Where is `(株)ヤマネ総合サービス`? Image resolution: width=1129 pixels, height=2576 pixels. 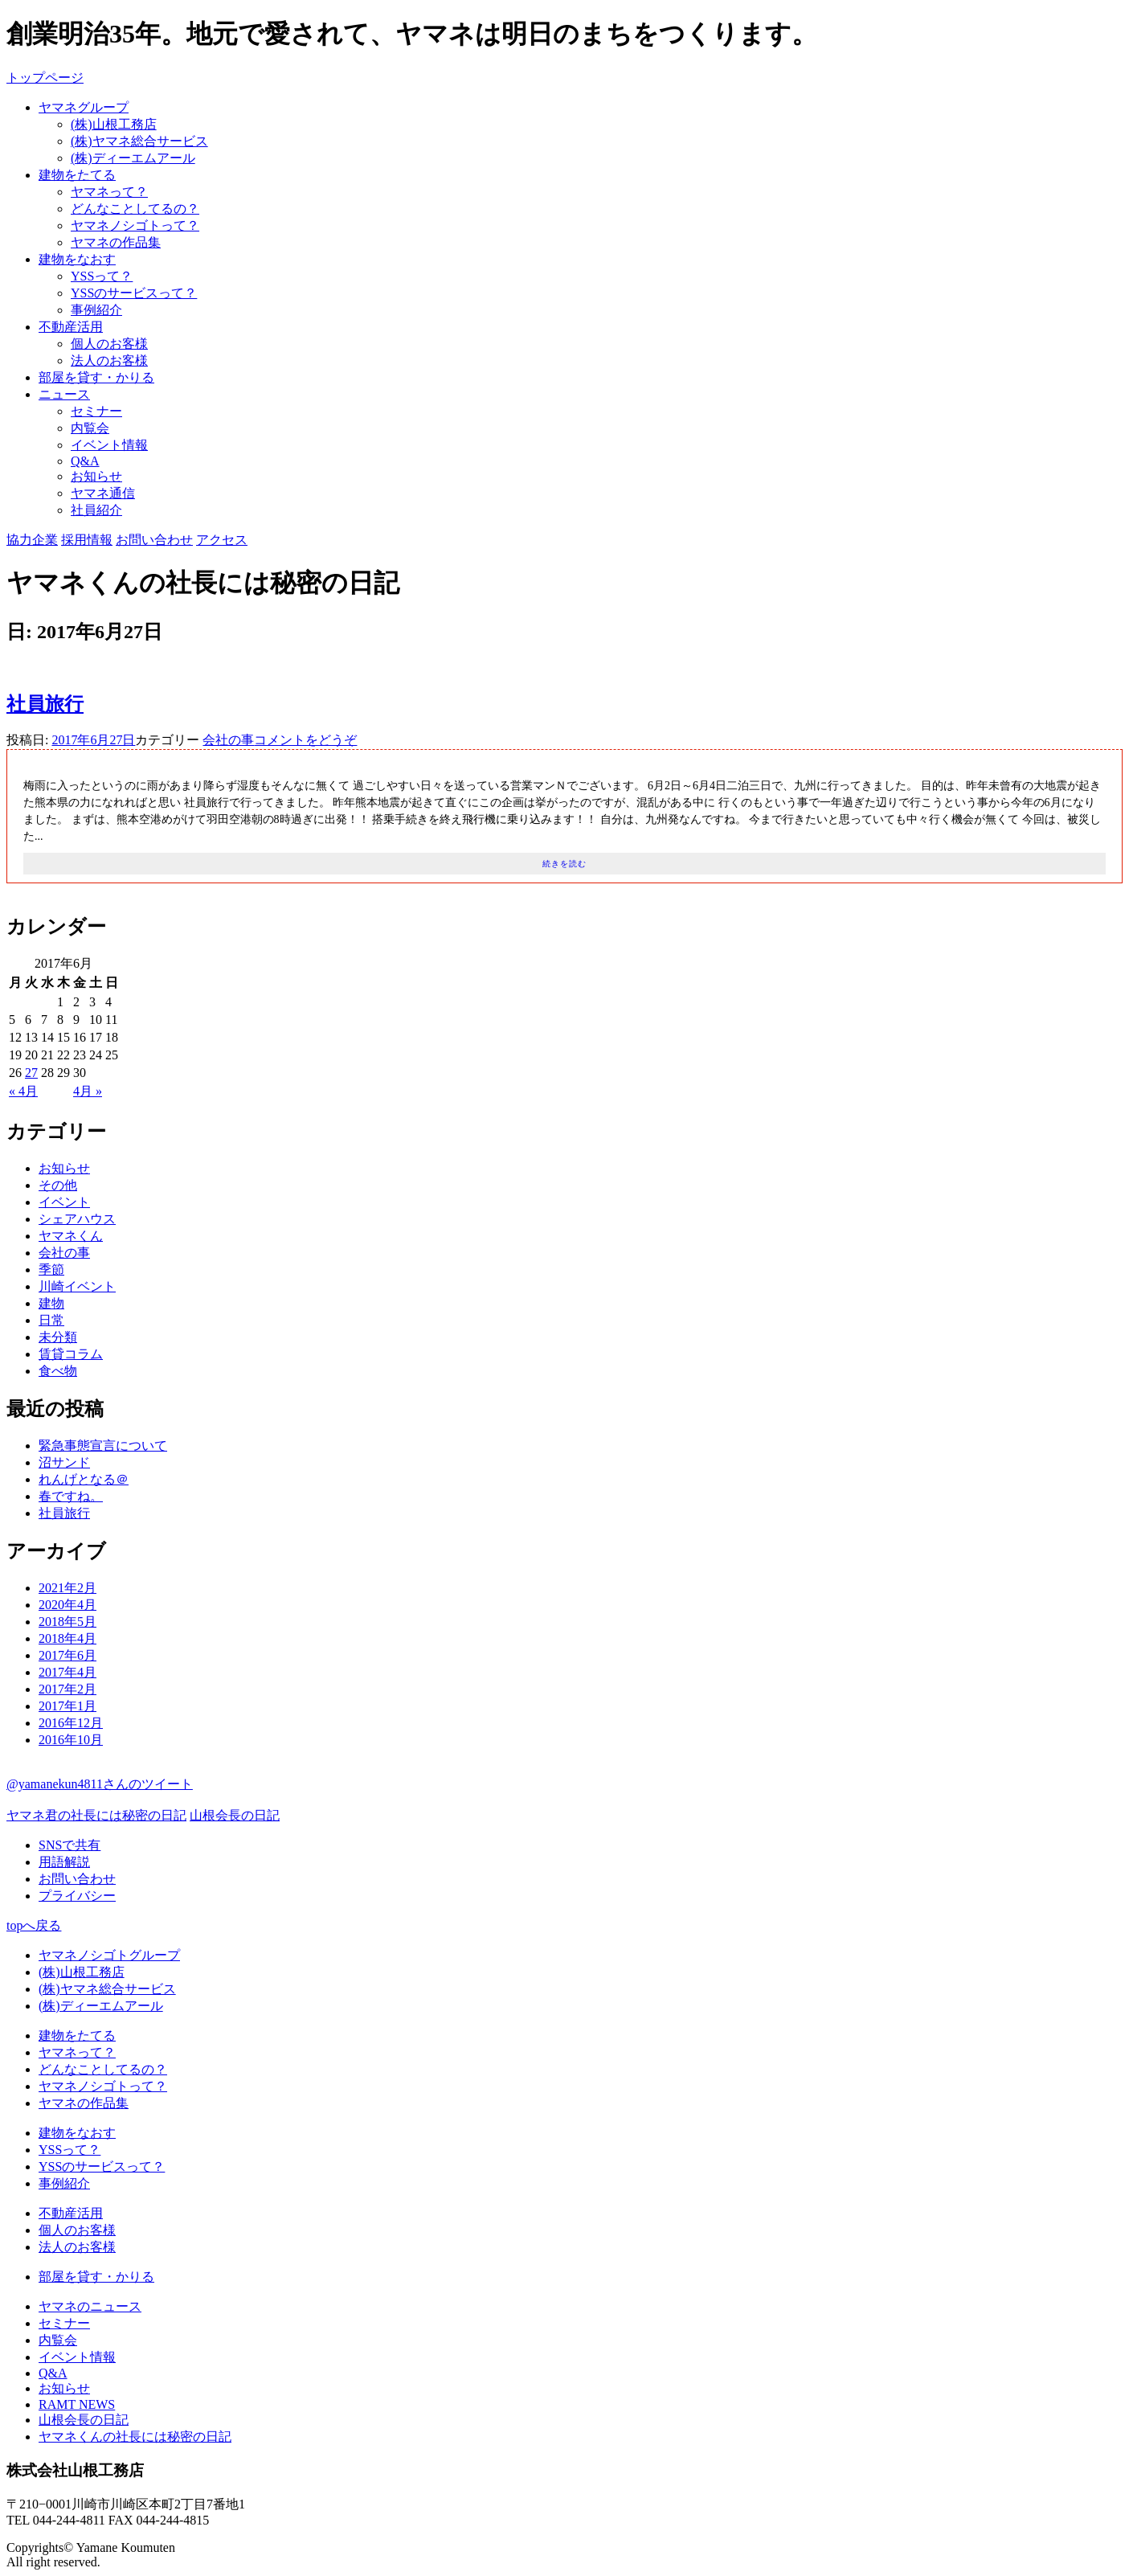
(株)ヤマネ総合サービス is located at coordinates (139, 141).